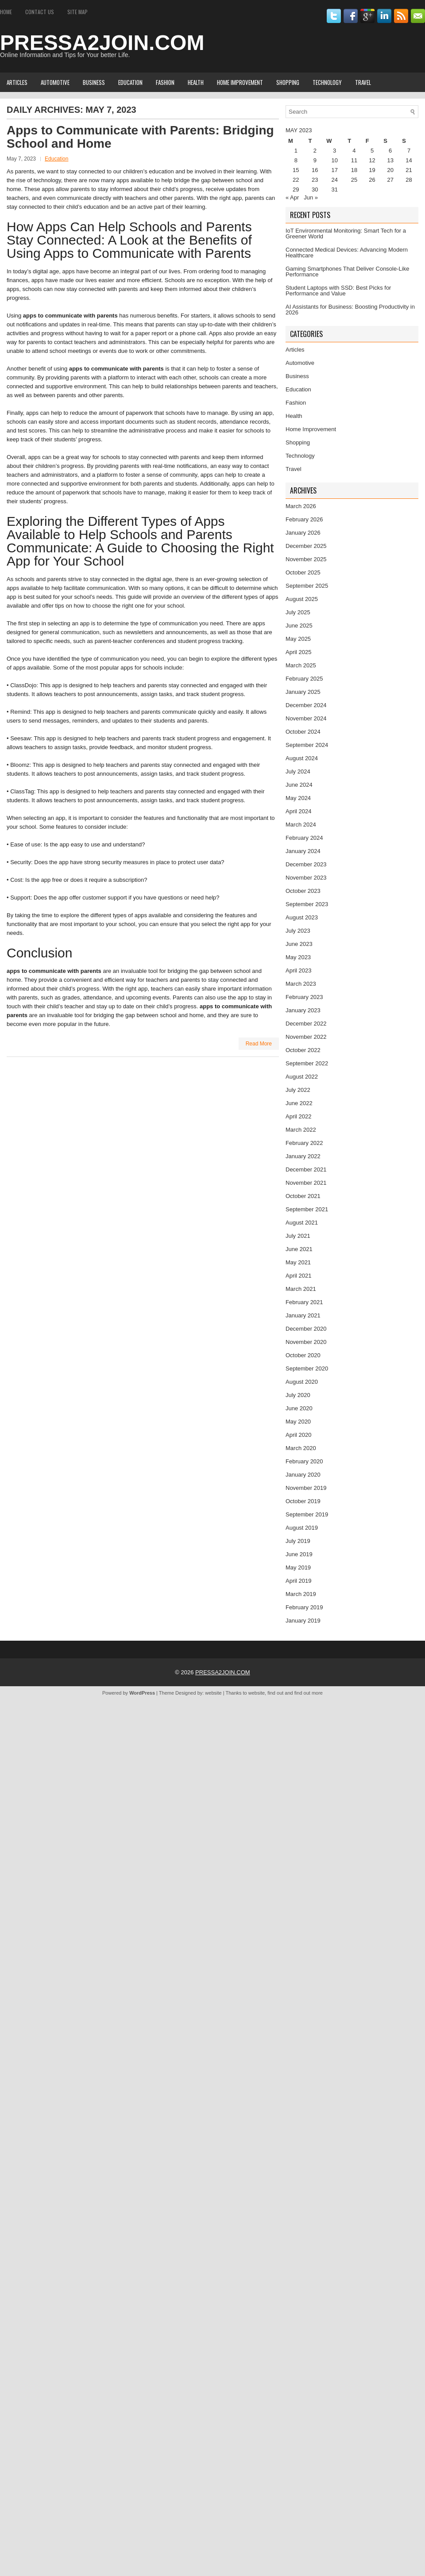  I want to click on April 2025, so click(299, 652).